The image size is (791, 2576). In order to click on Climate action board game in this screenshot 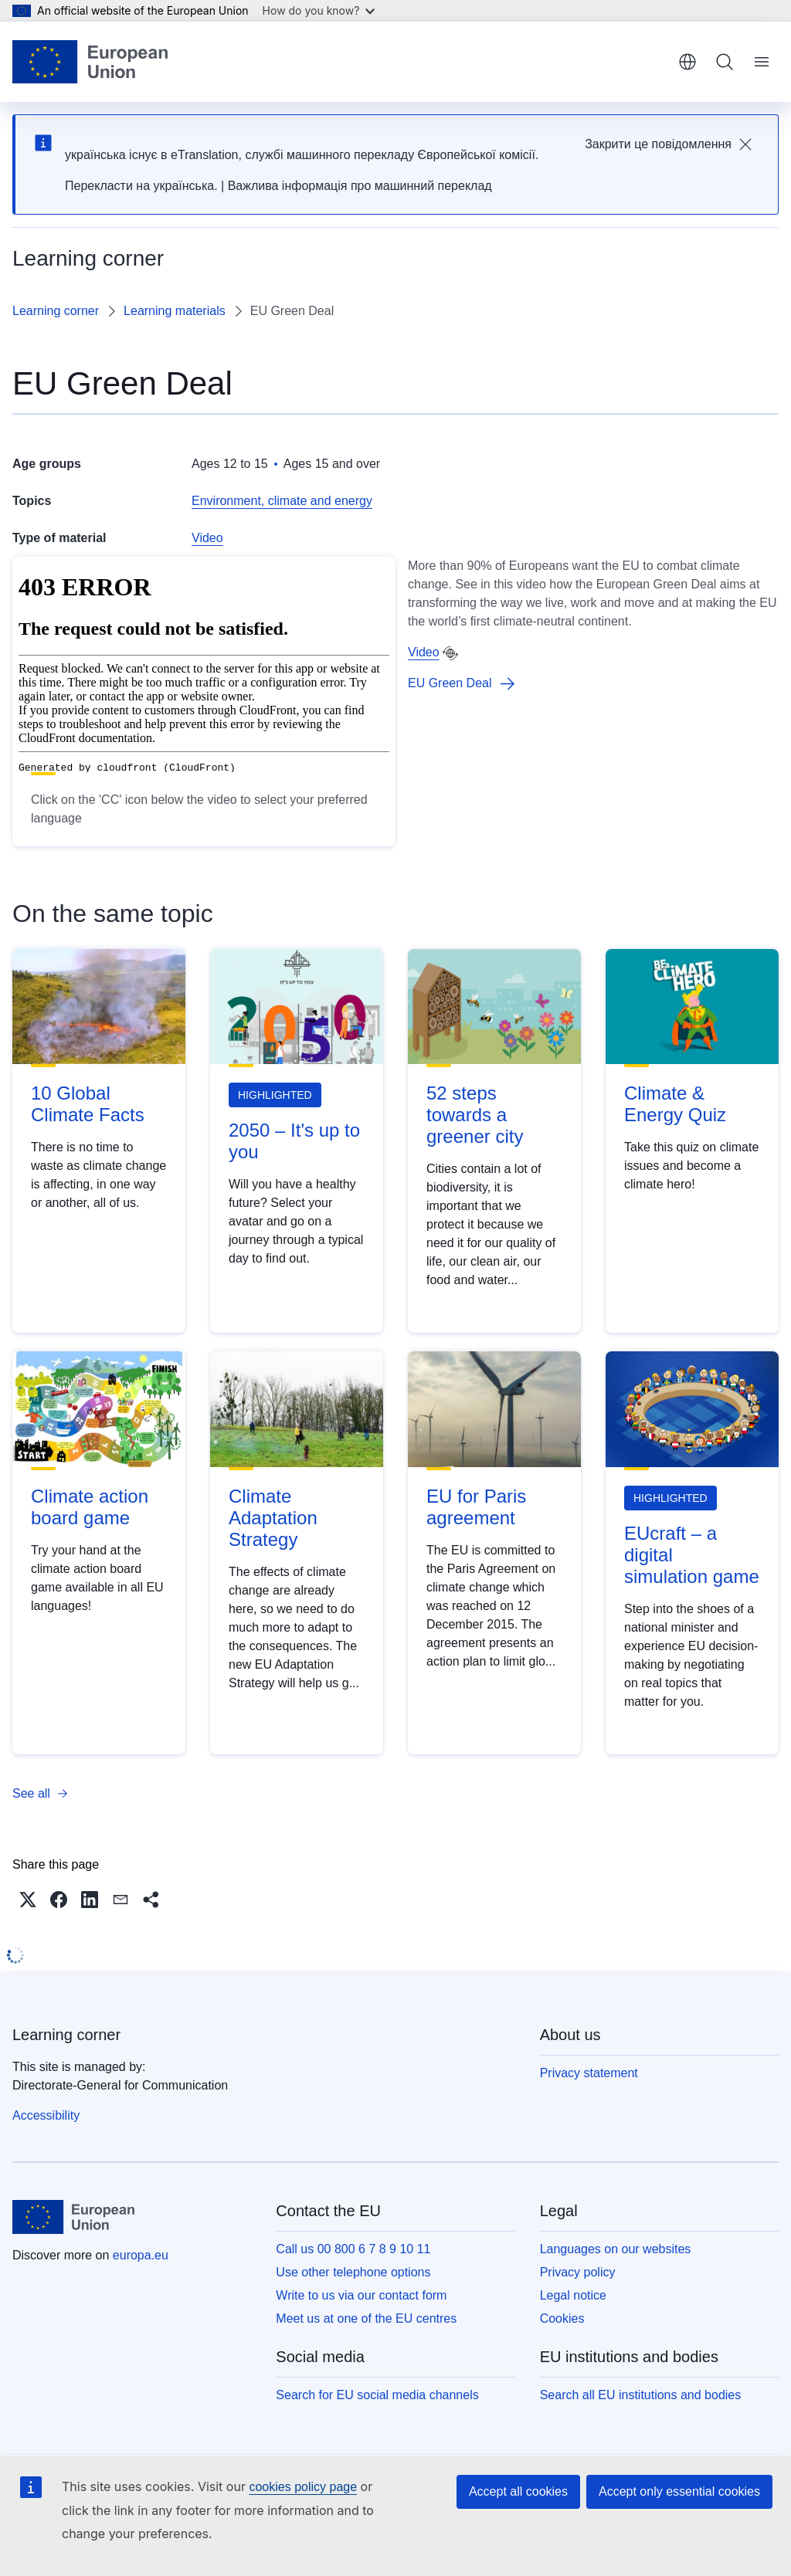, I will do `click(89, 1507)`.